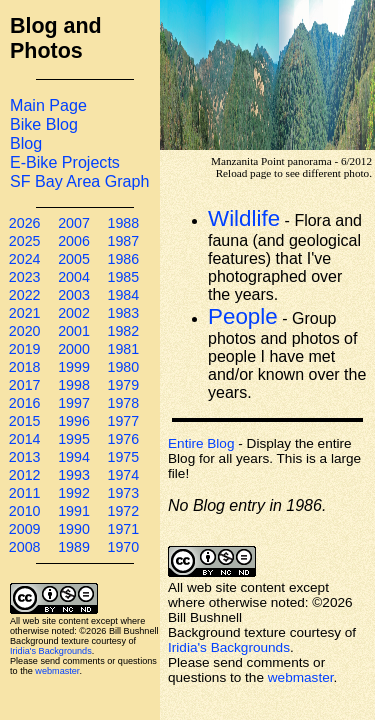 Image resolution: width=375 pixels, height=720 pixels. Describe the element at coordinates (25, 493) in the screenshot. I see `2011` at that location.